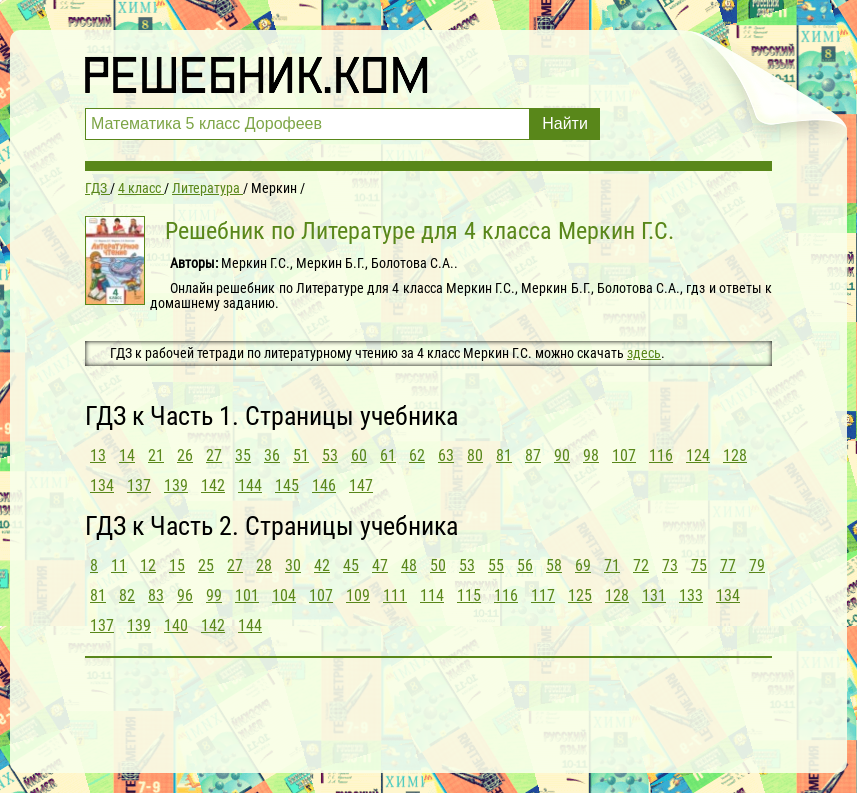 This screenshot has width=857, height=793. I want to click on 50, so click(438, 565).